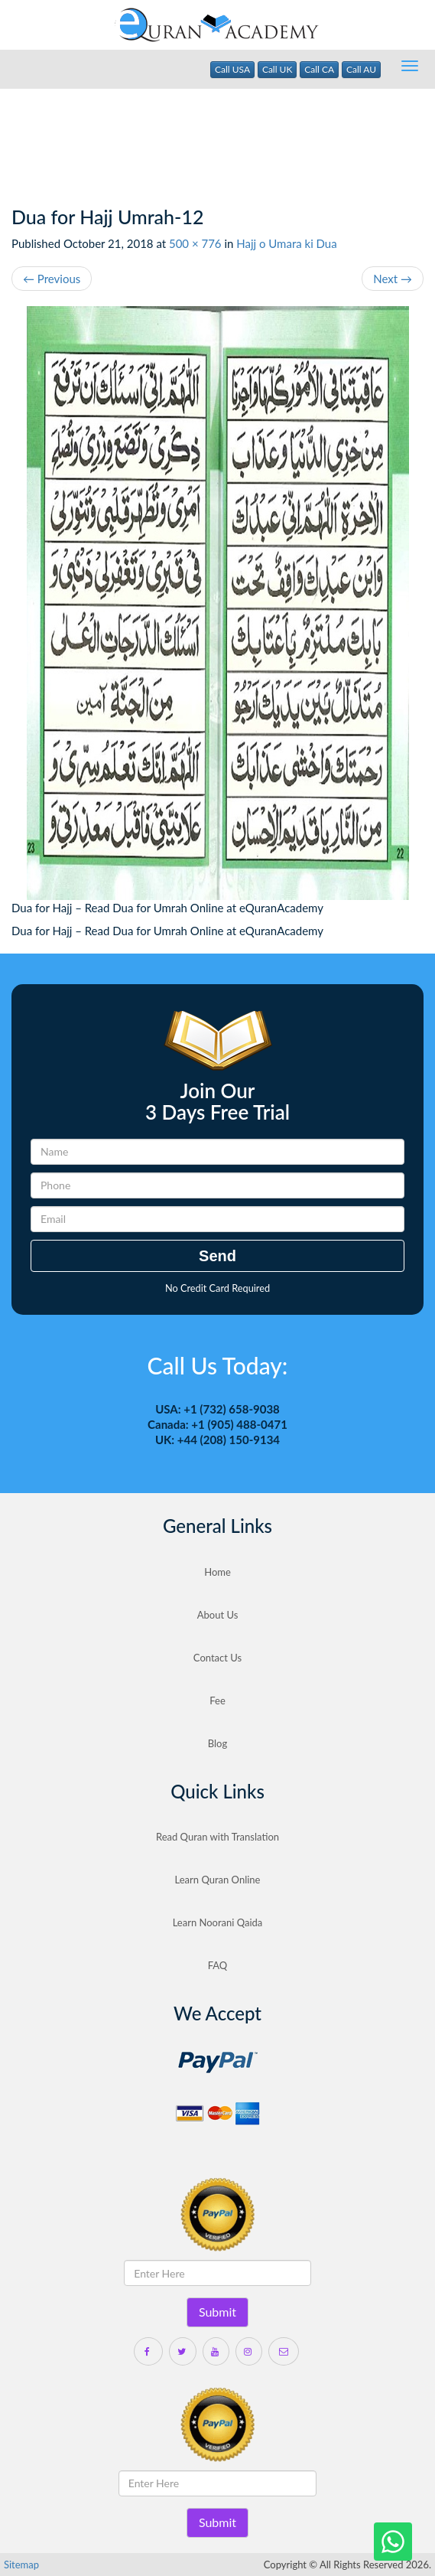  What do you see at coordinates (217, 1572) in the screenshot?
I see `Home` at bounding box center [217, 1572].